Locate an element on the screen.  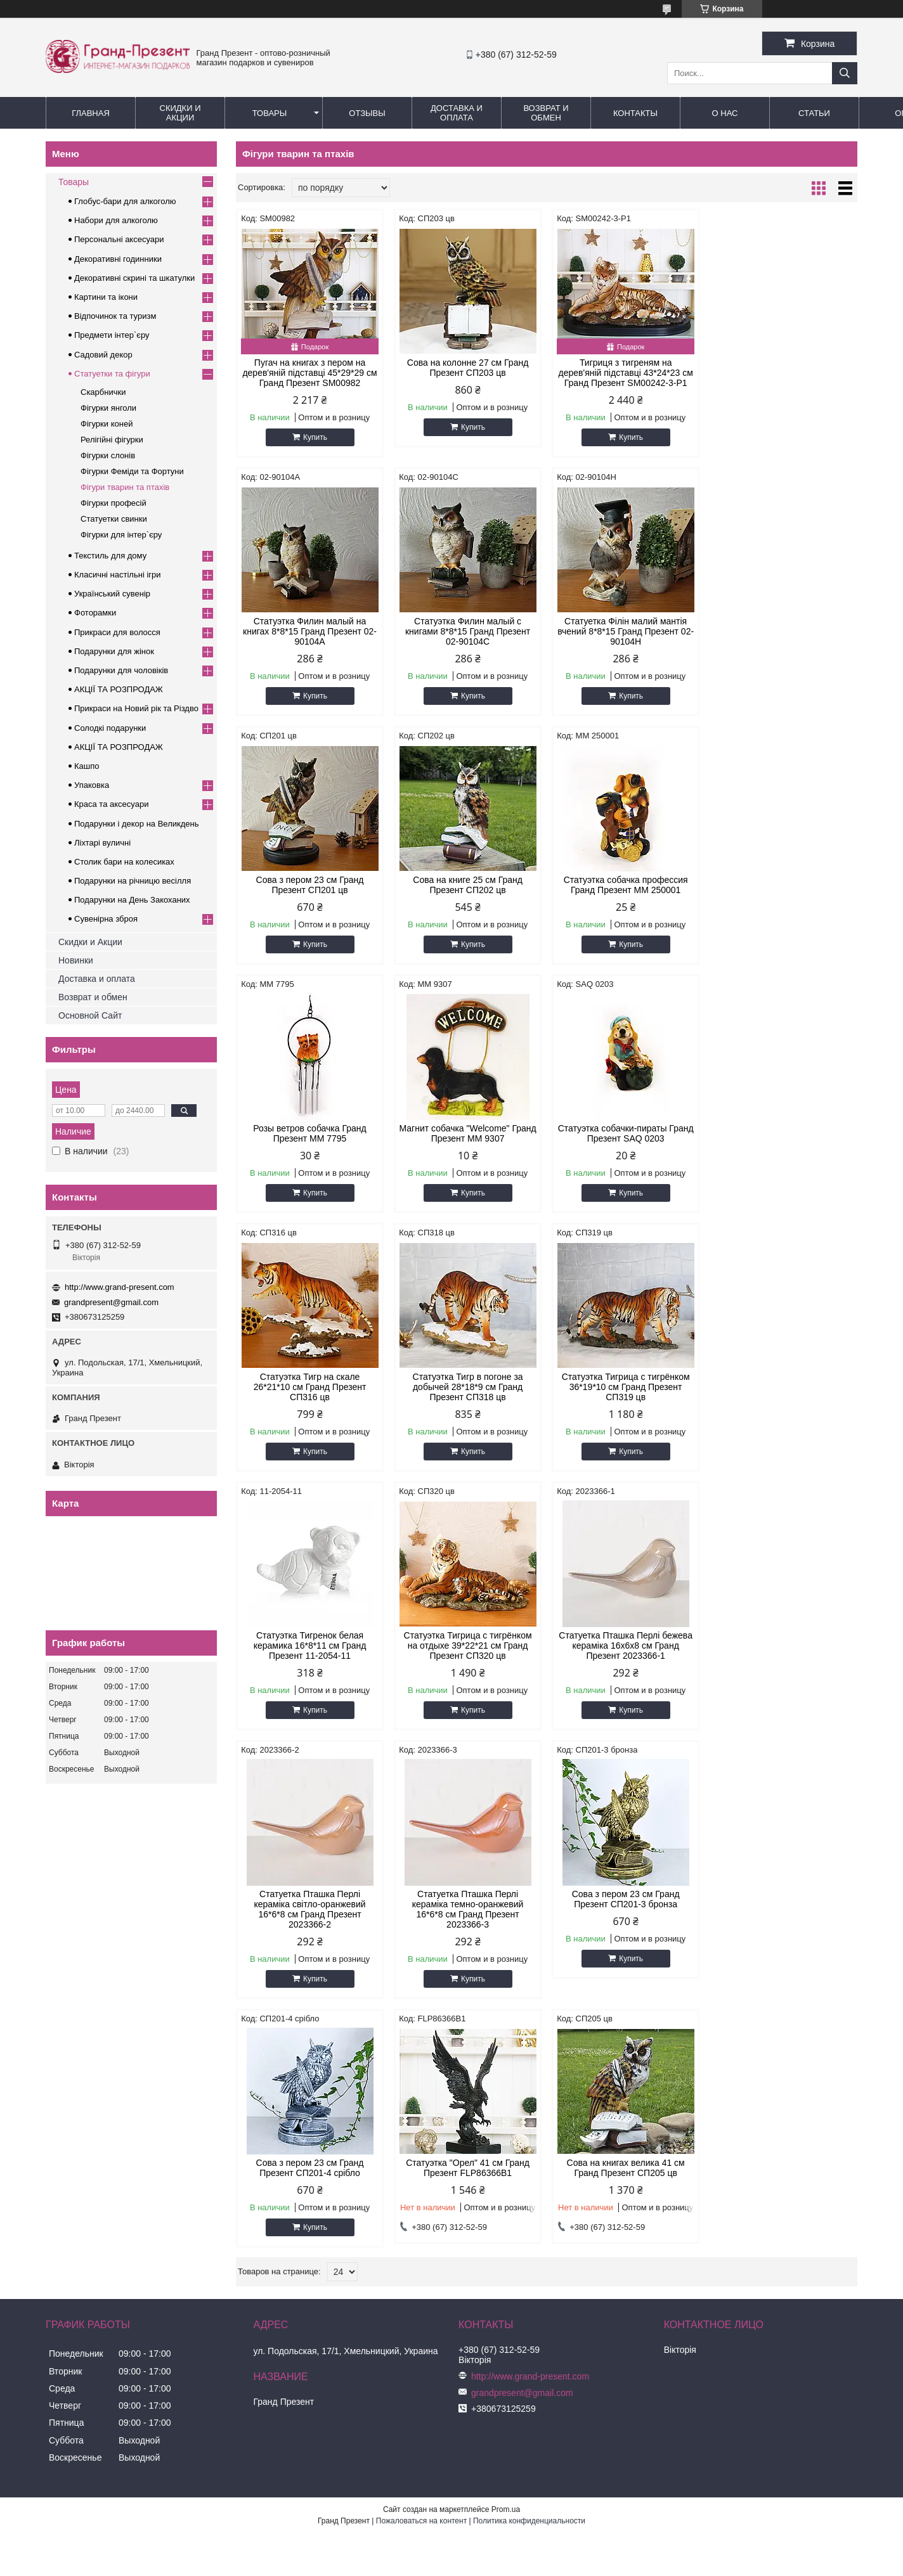
Подарунки і декор на Великдень is located at coordinates (136, 823).